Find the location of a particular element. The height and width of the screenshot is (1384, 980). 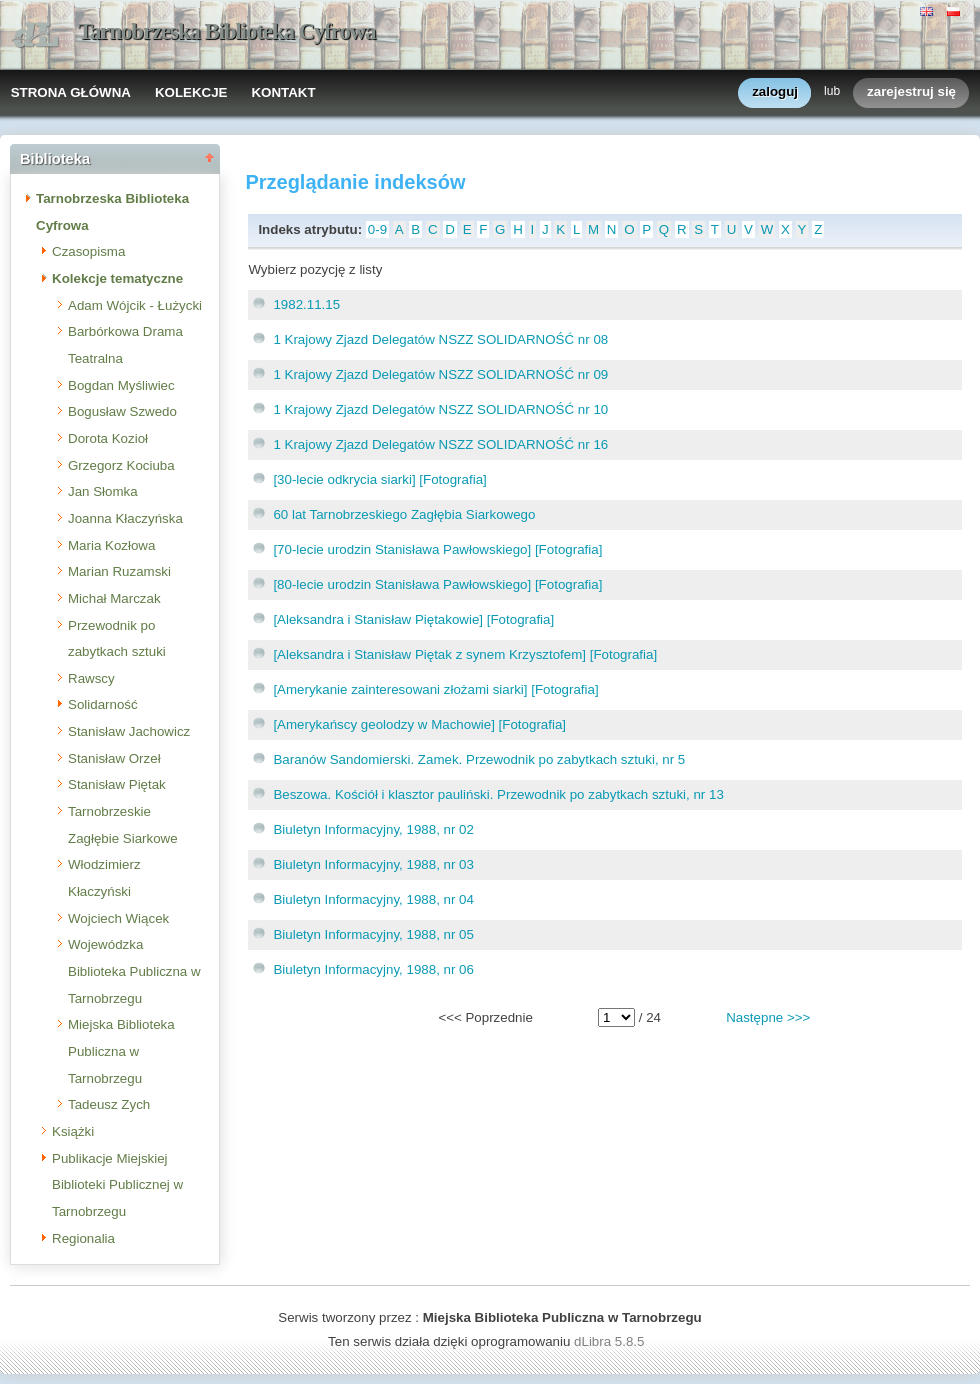

Michał Marczak is located at coordinates (114, 598).